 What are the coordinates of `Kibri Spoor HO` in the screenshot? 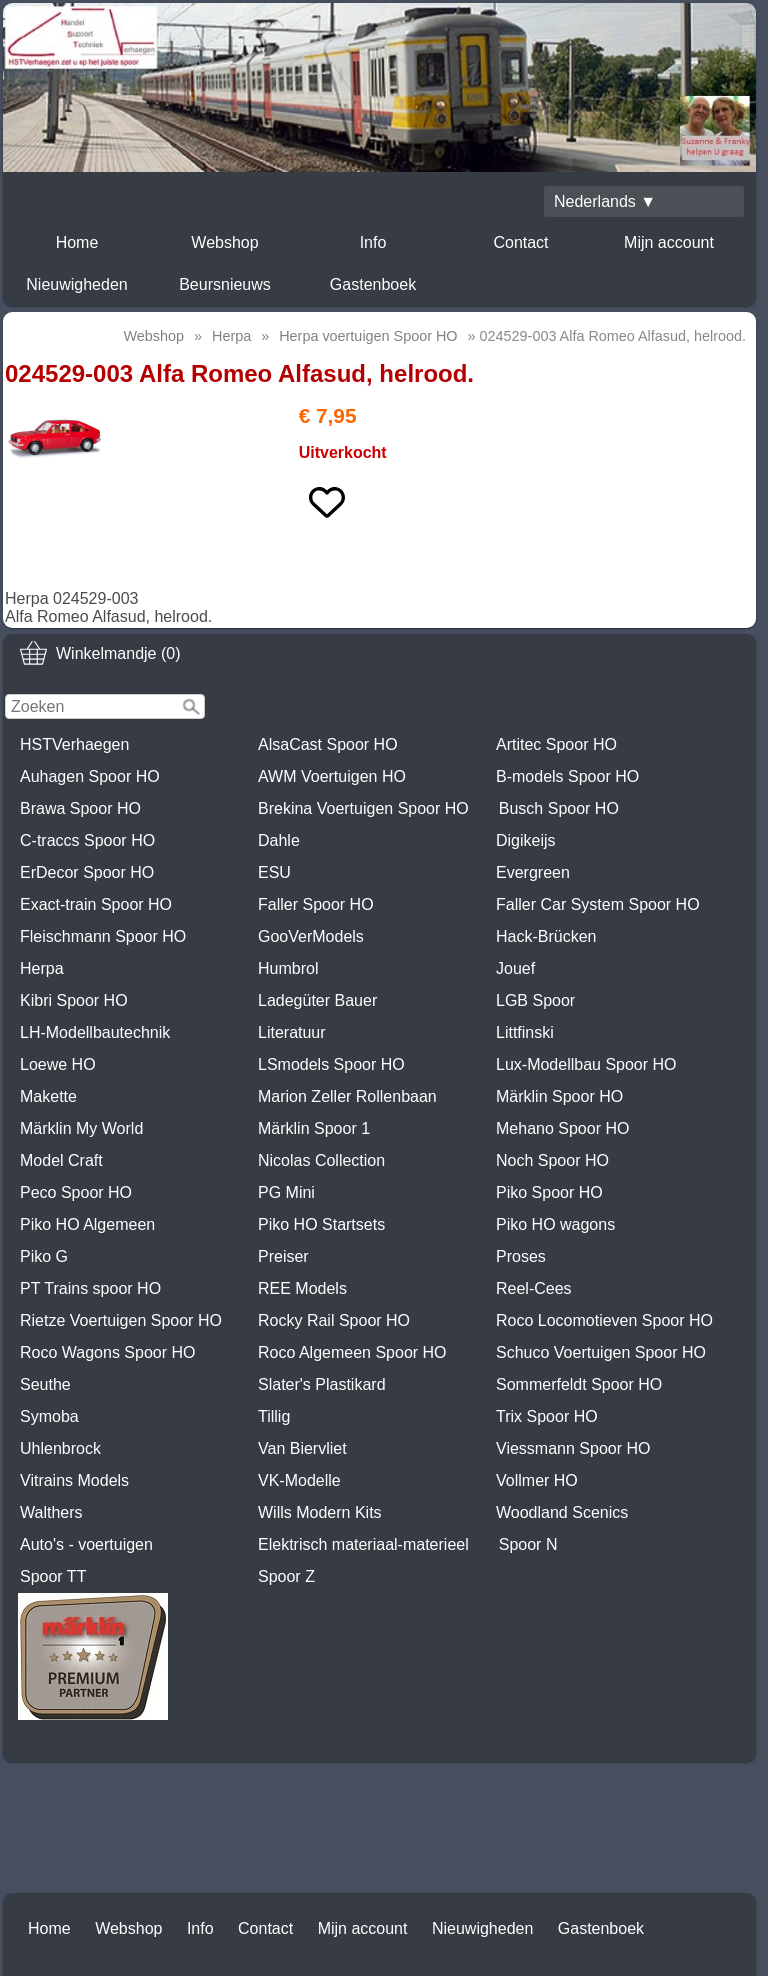 It's located at (74, 1000).